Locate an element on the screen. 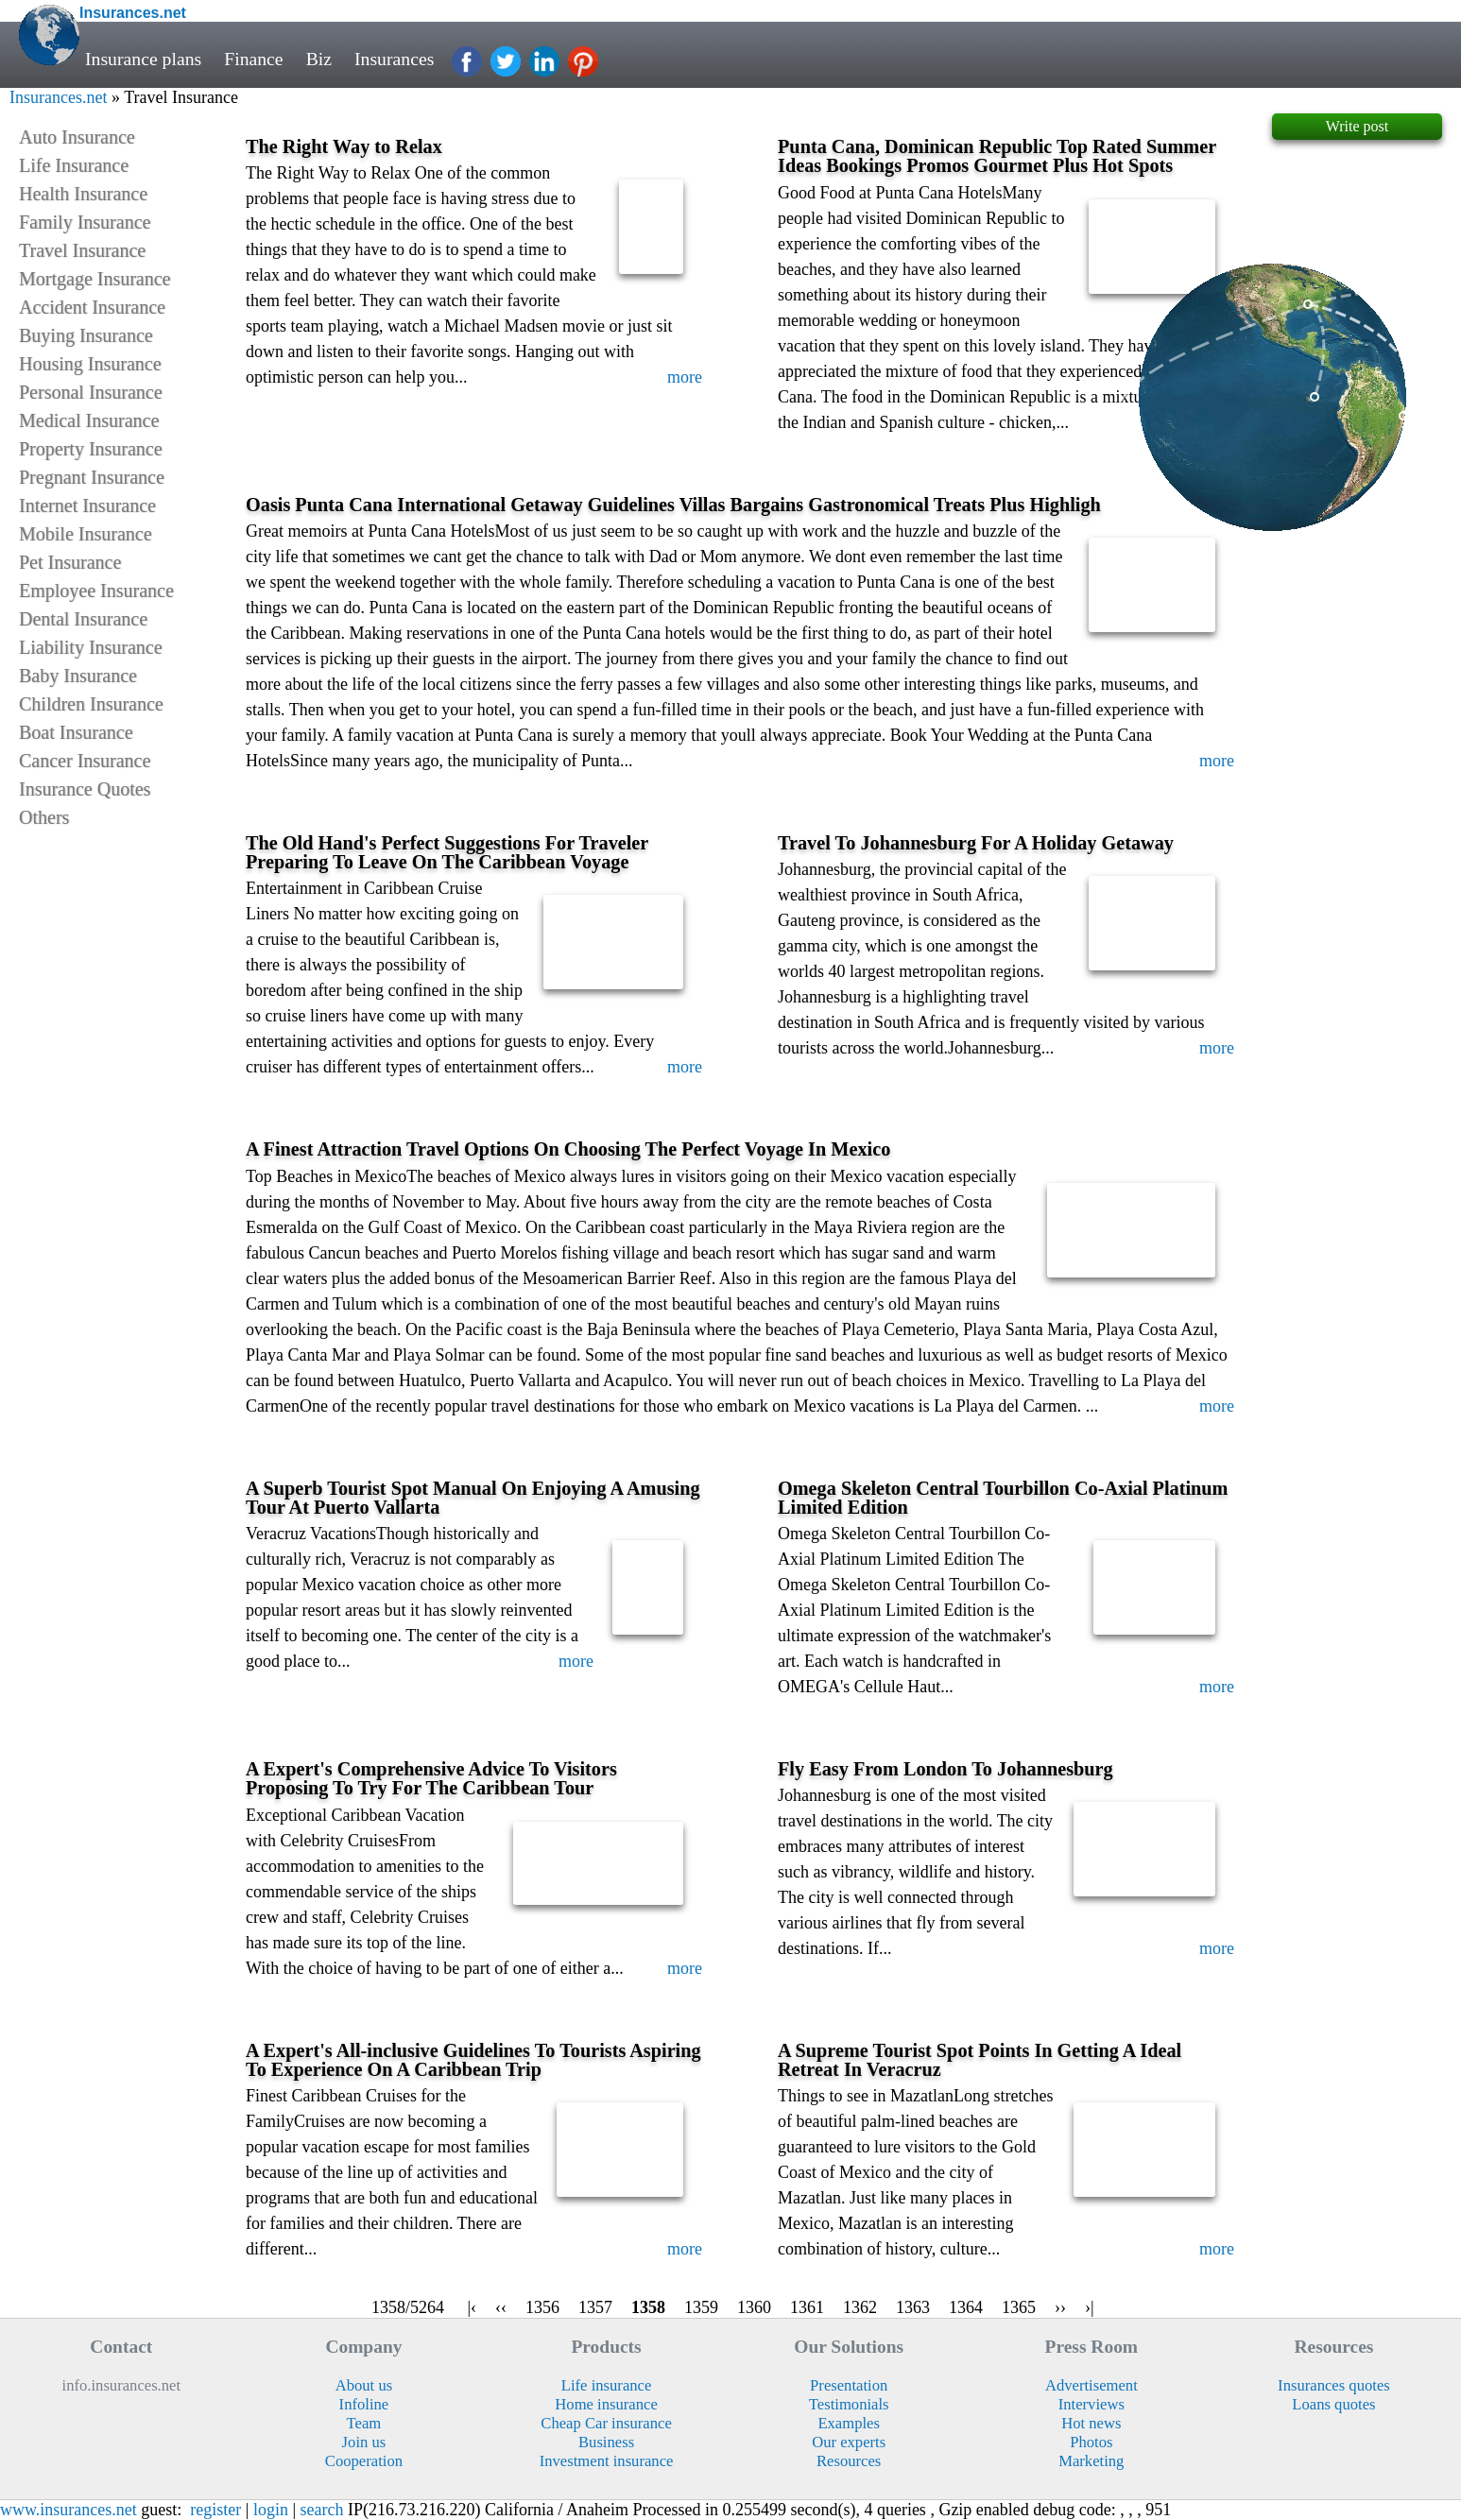 The width and height of the screenshot is (1461, 2520). Advertisement is located at coordinates (1091, 2385).